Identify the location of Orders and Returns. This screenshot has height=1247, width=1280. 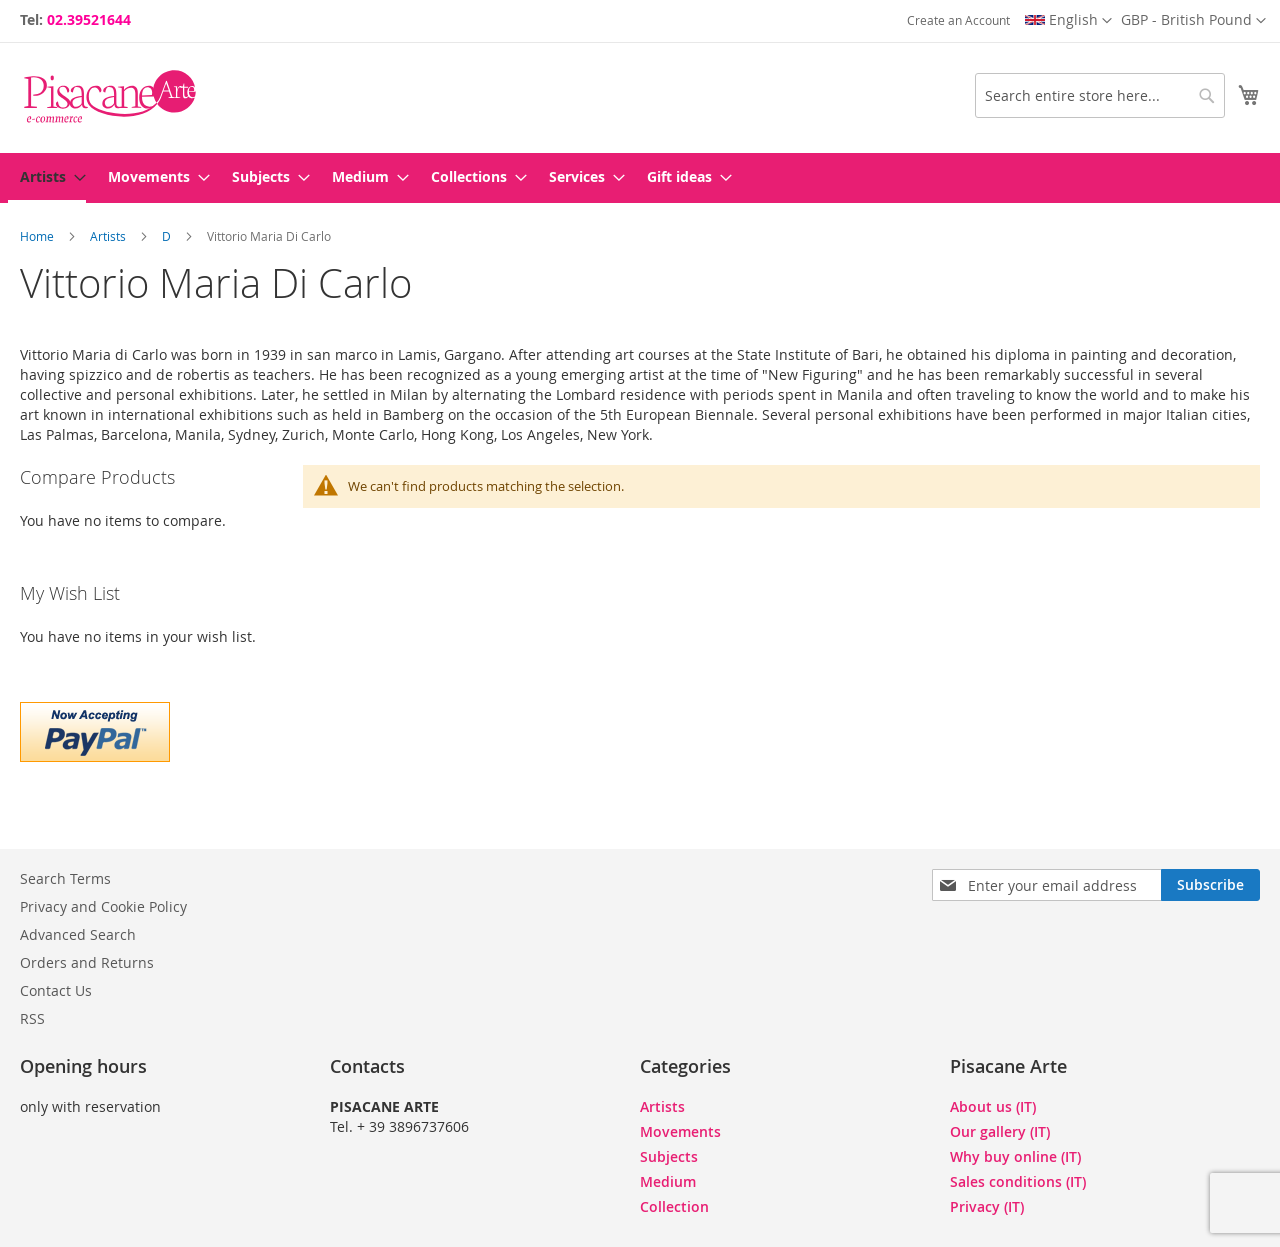
(87, 962).